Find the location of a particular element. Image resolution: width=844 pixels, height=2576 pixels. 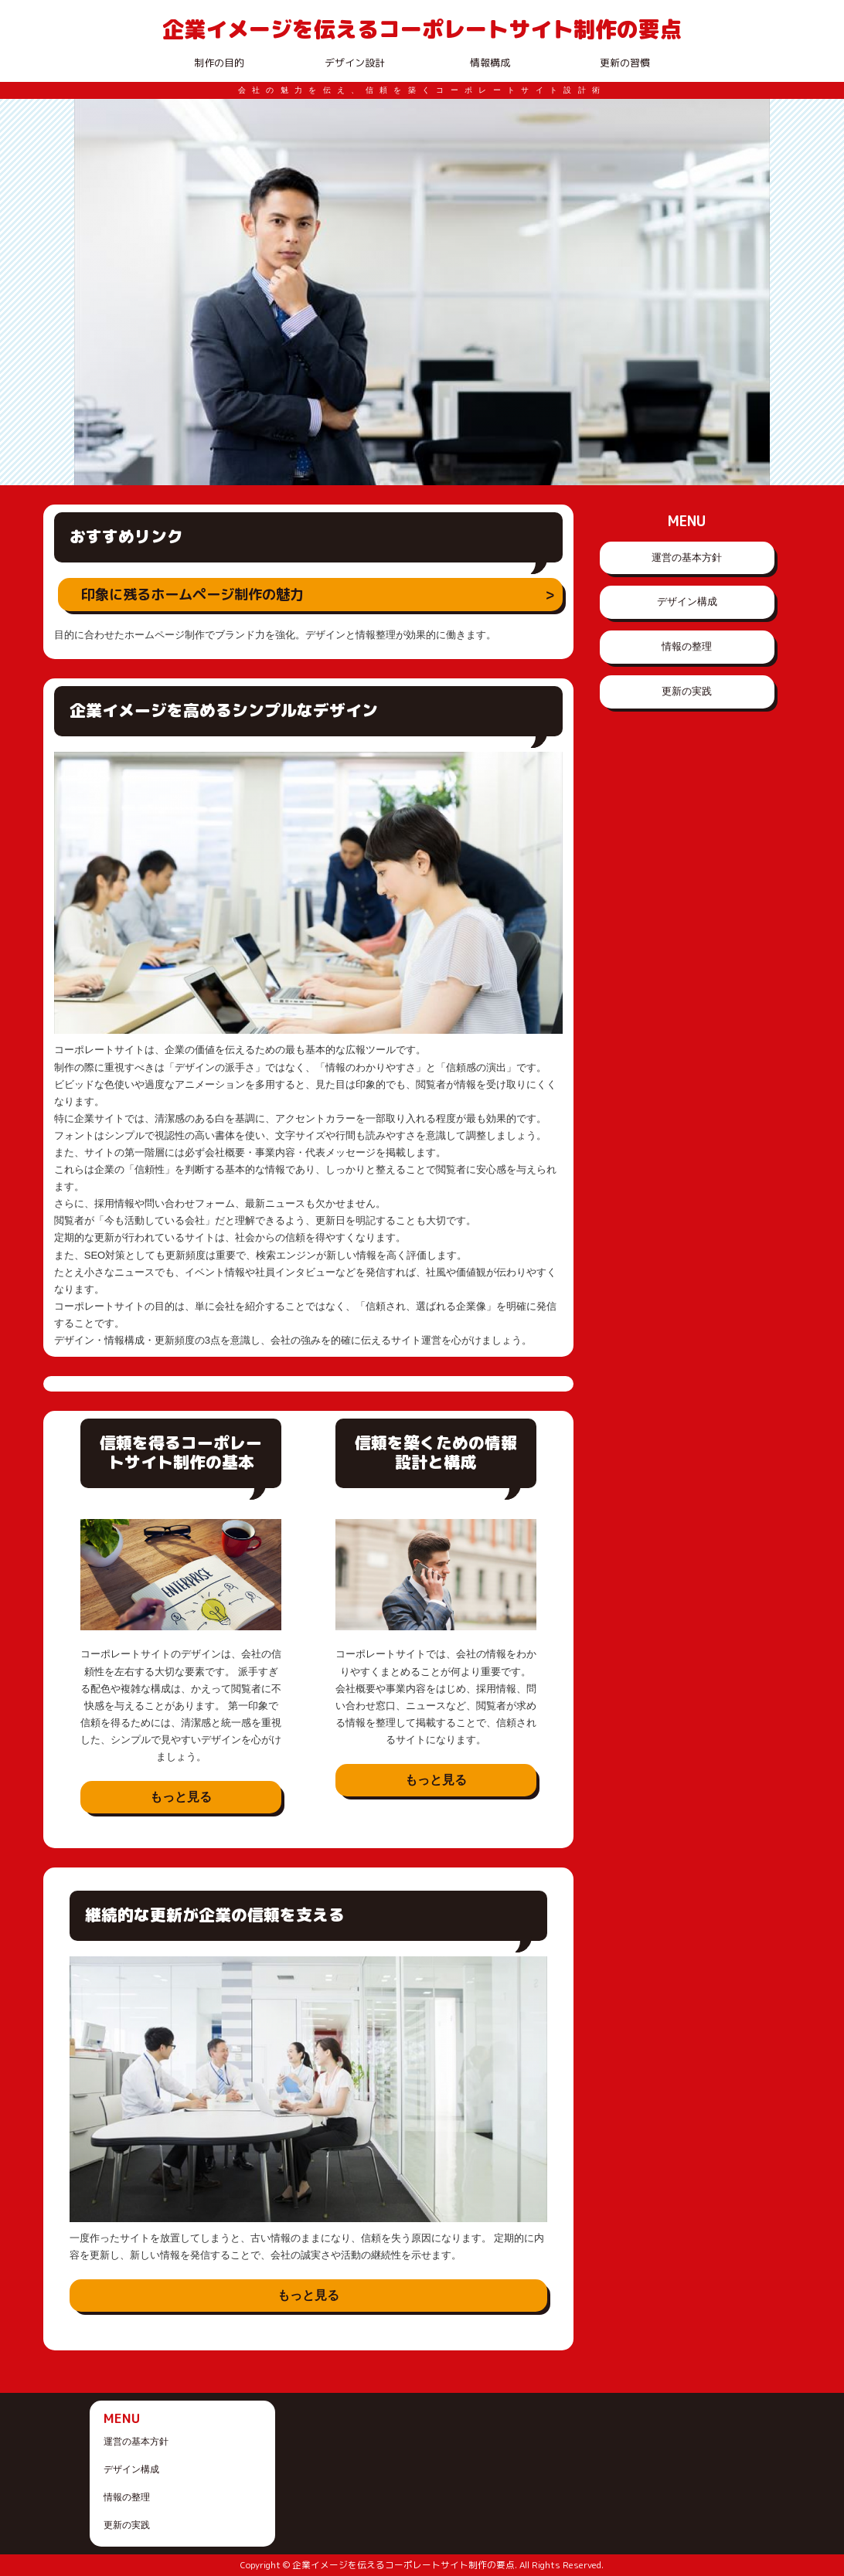

もっと見る is located at coordinates (181, 1796).